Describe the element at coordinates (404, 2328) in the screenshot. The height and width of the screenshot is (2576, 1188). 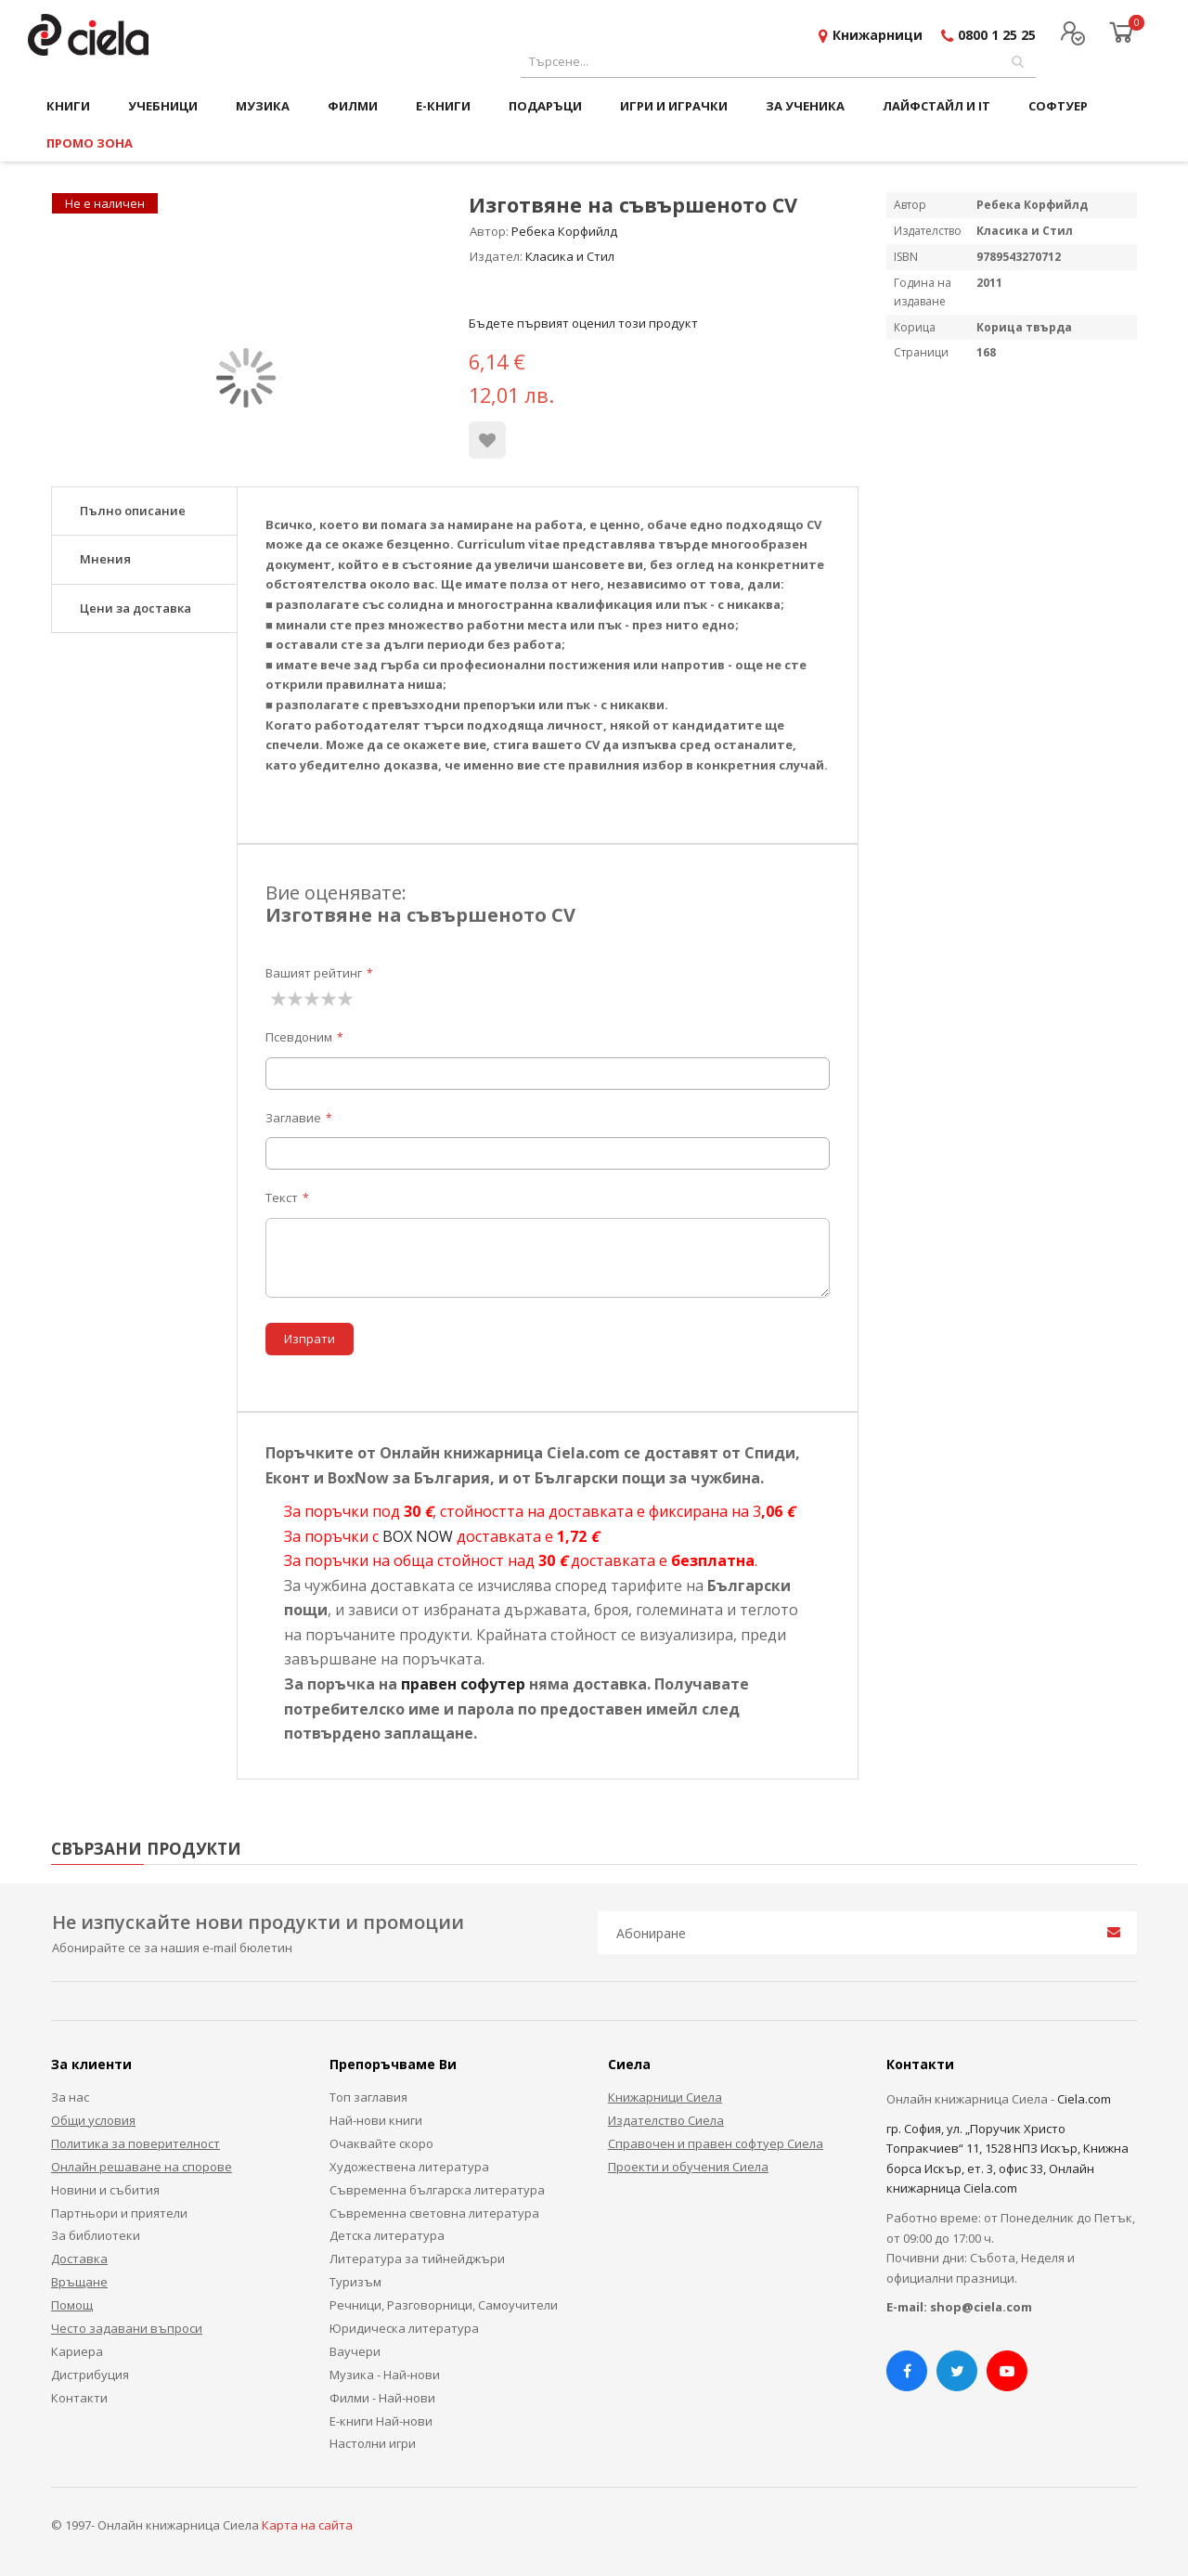
I see `Юридическа литература` at that location.